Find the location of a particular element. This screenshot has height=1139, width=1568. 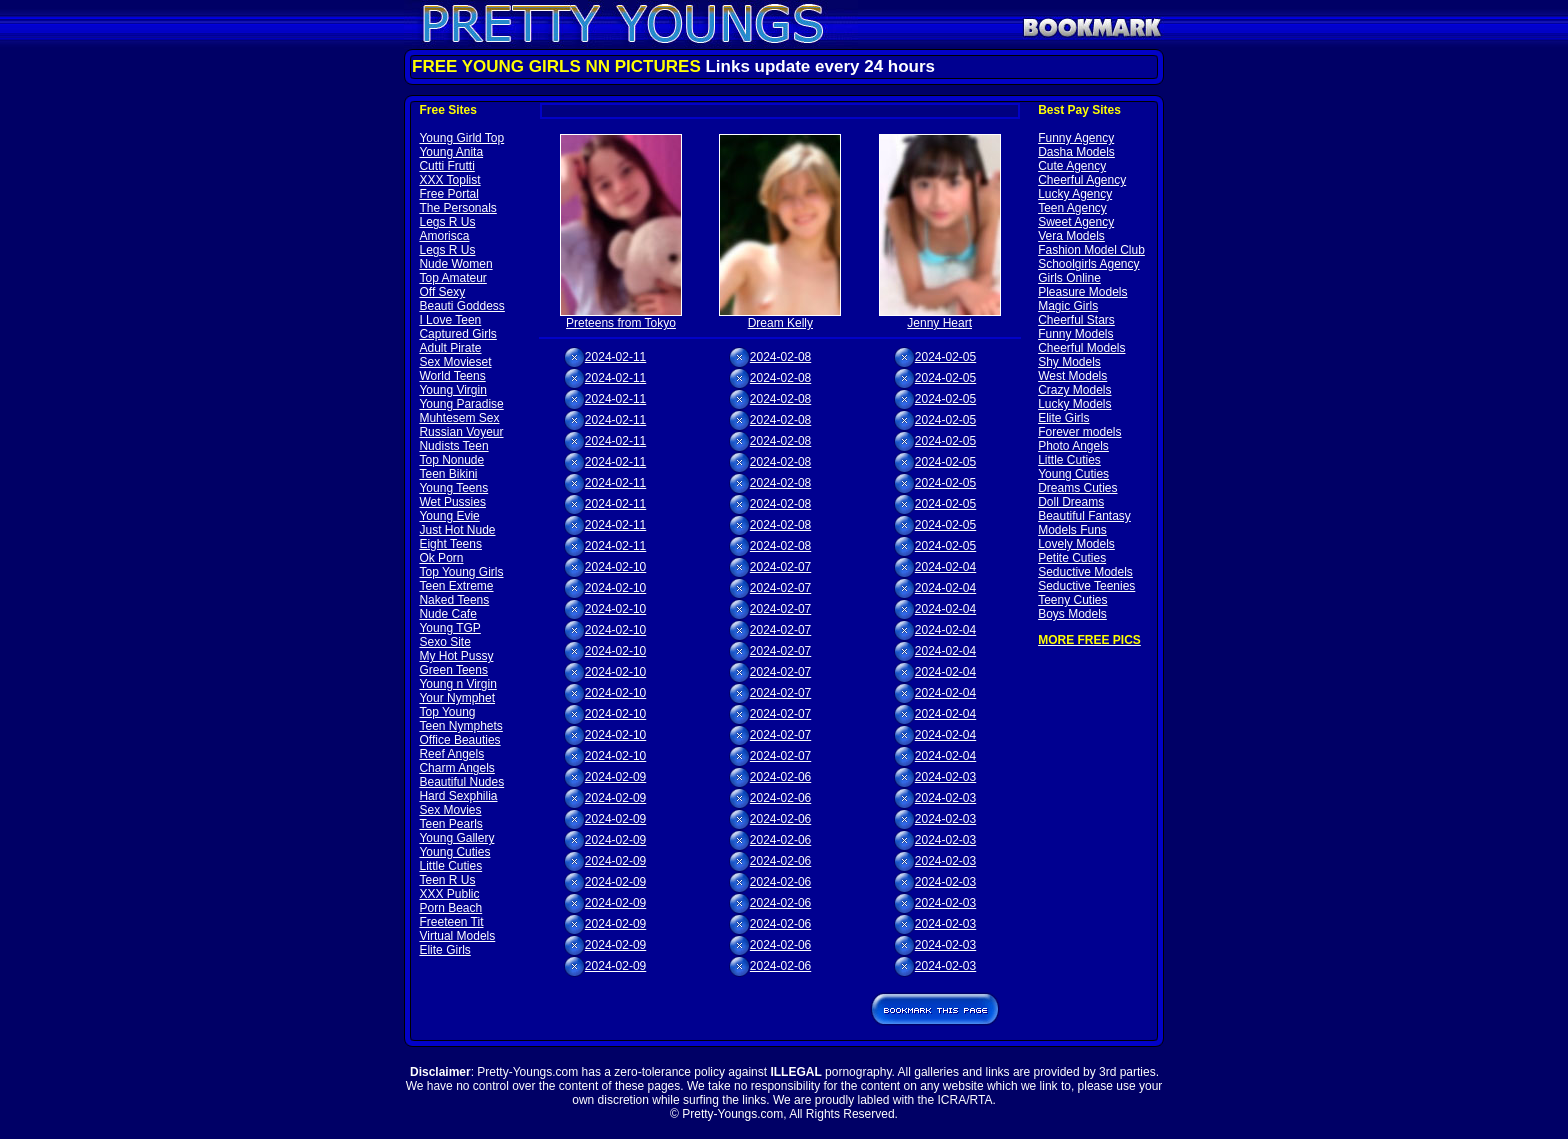

XXX Public is located at coordinates (449, 894).